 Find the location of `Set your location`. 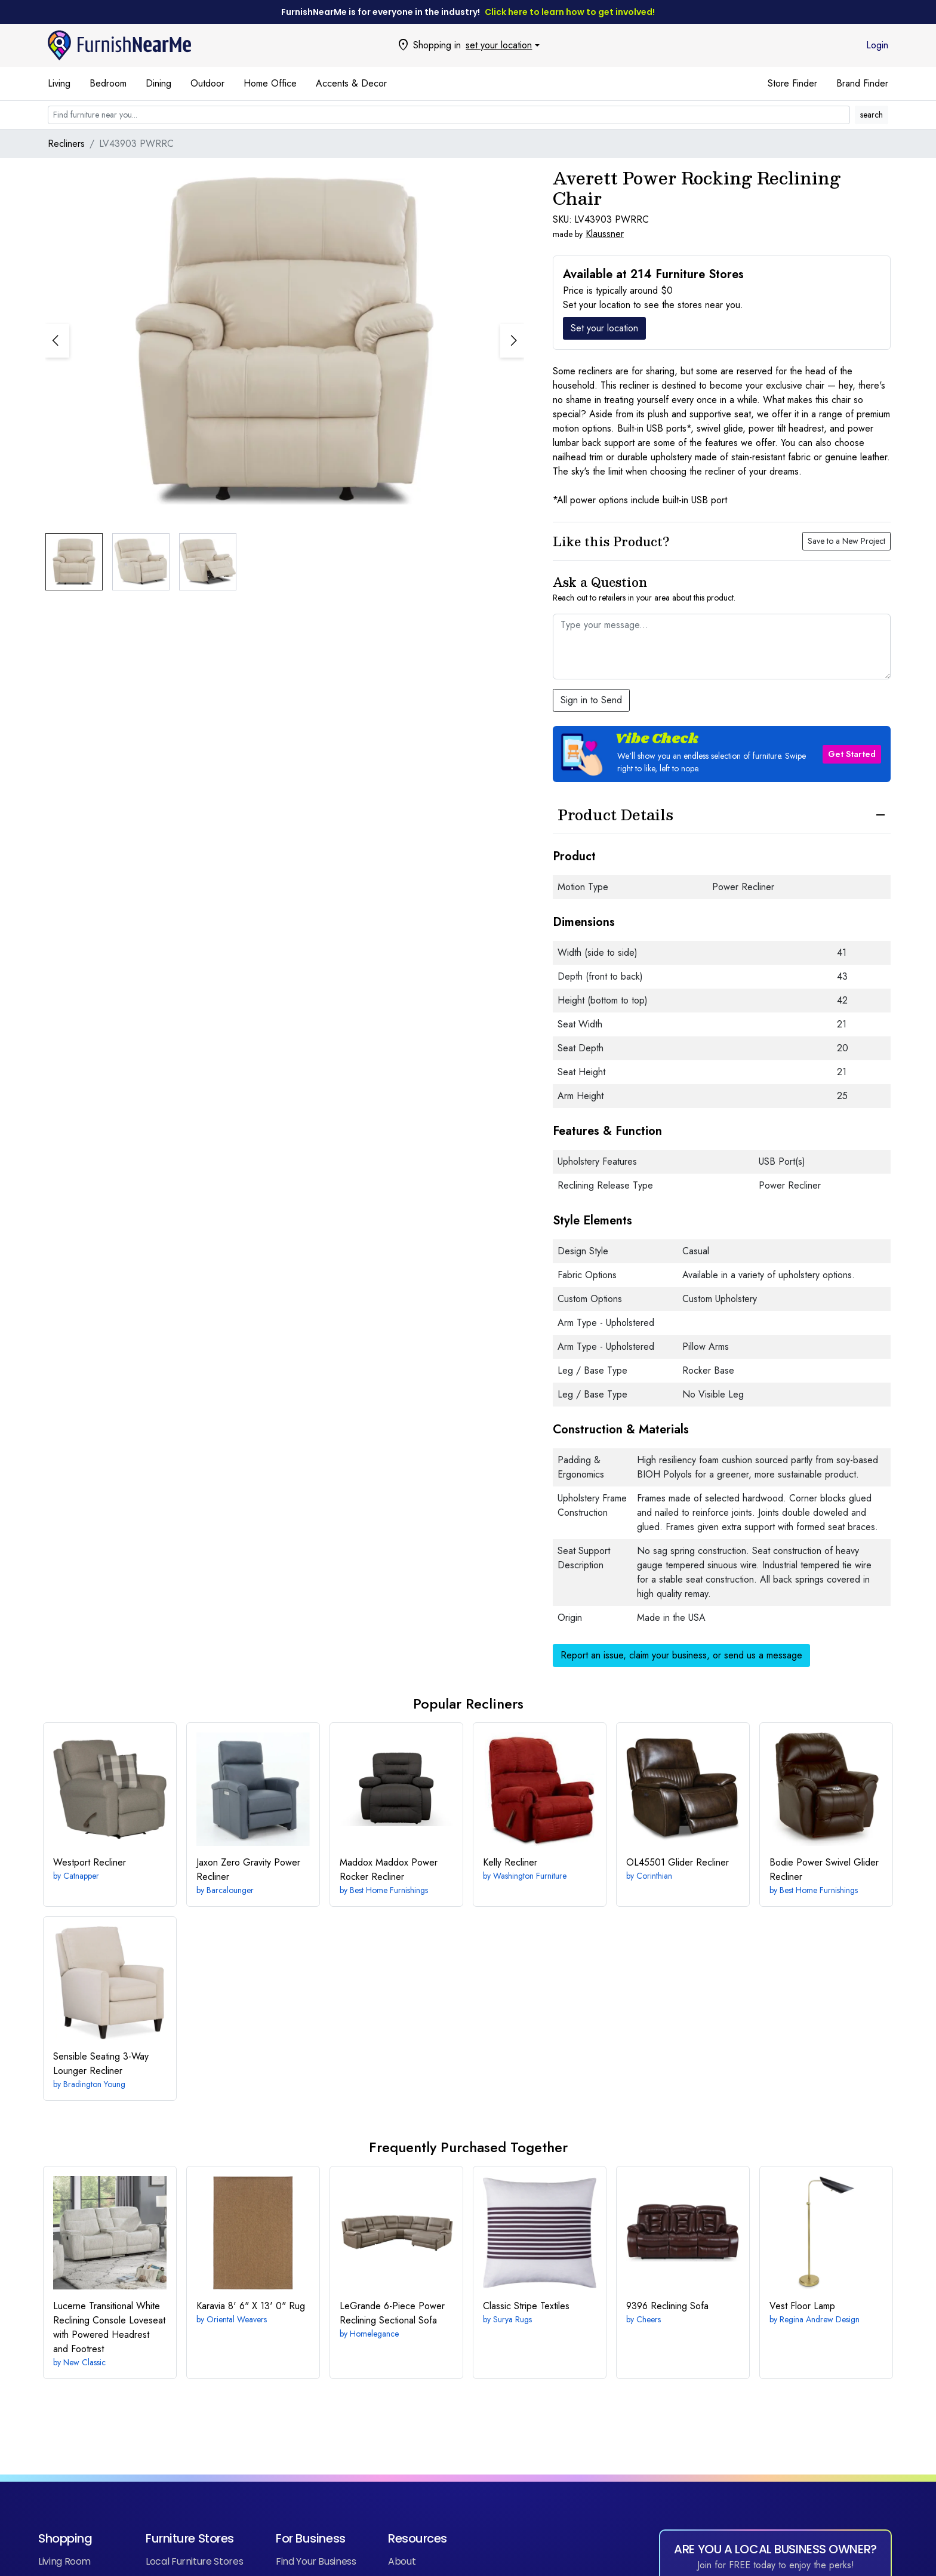

Set your location is located at coordinates (604, 328).